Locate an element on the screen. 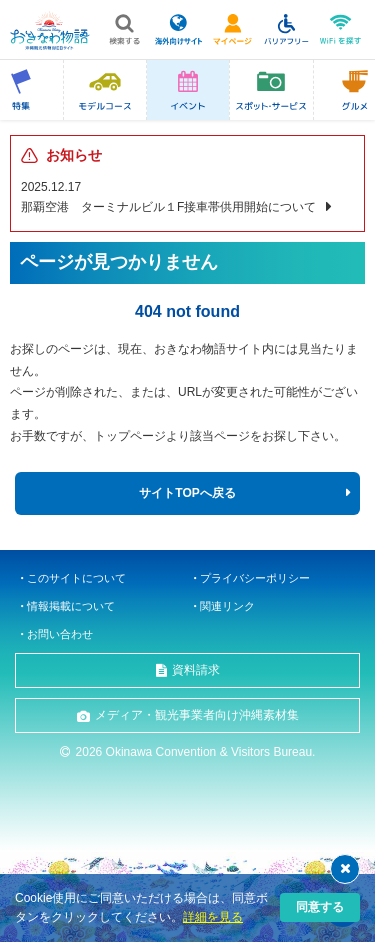  プライバシーポリシー is located at coordinates (255, 578).